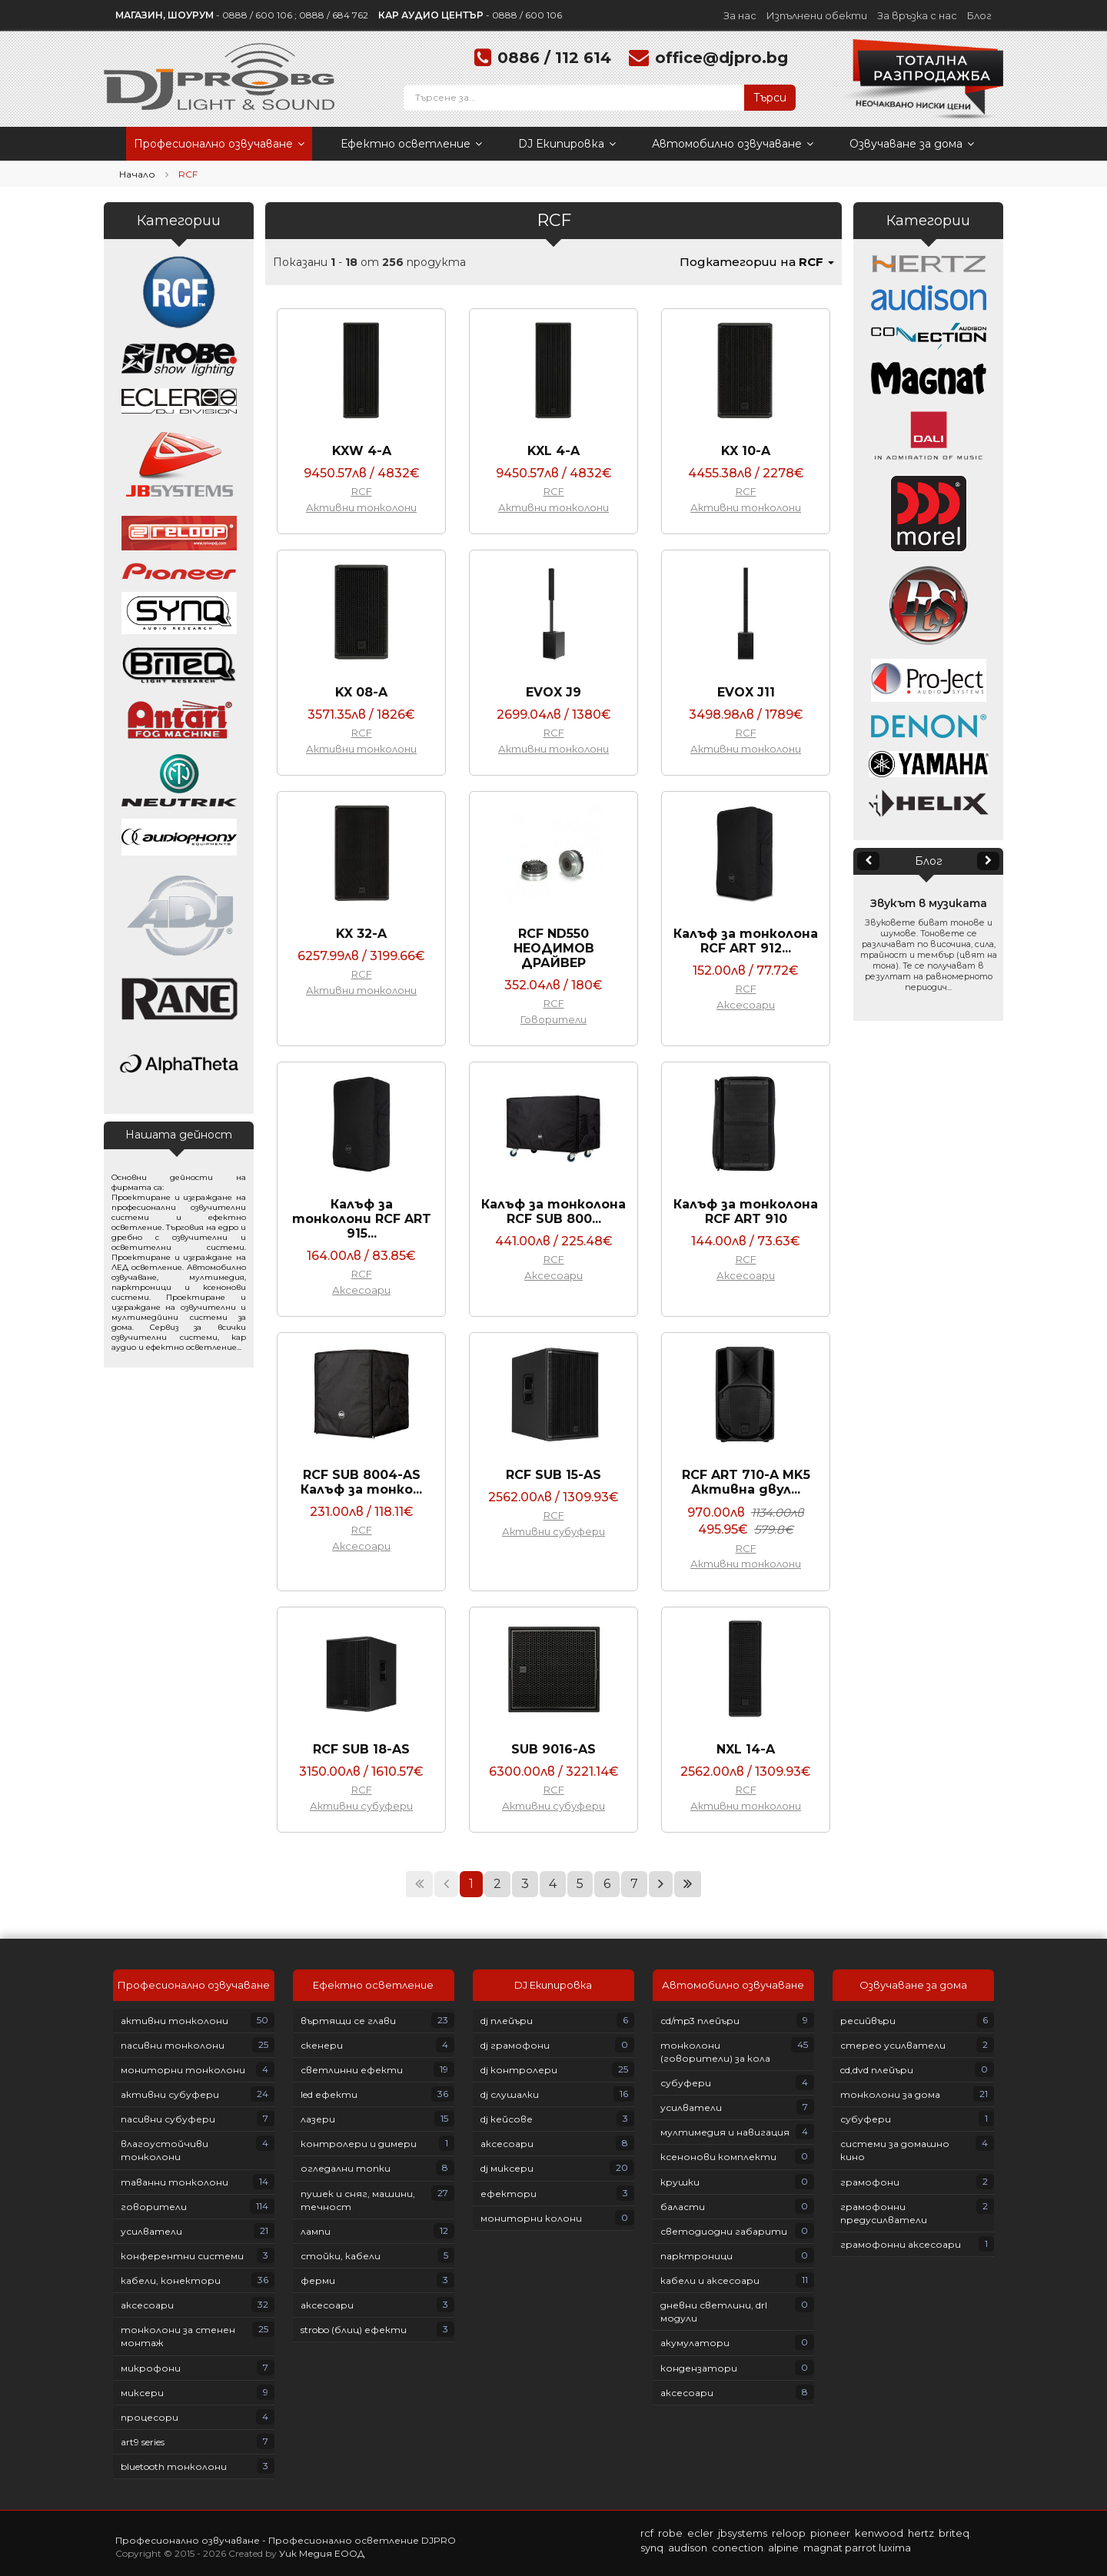  I want to click on DJ Миксери, so click(507, 2168).